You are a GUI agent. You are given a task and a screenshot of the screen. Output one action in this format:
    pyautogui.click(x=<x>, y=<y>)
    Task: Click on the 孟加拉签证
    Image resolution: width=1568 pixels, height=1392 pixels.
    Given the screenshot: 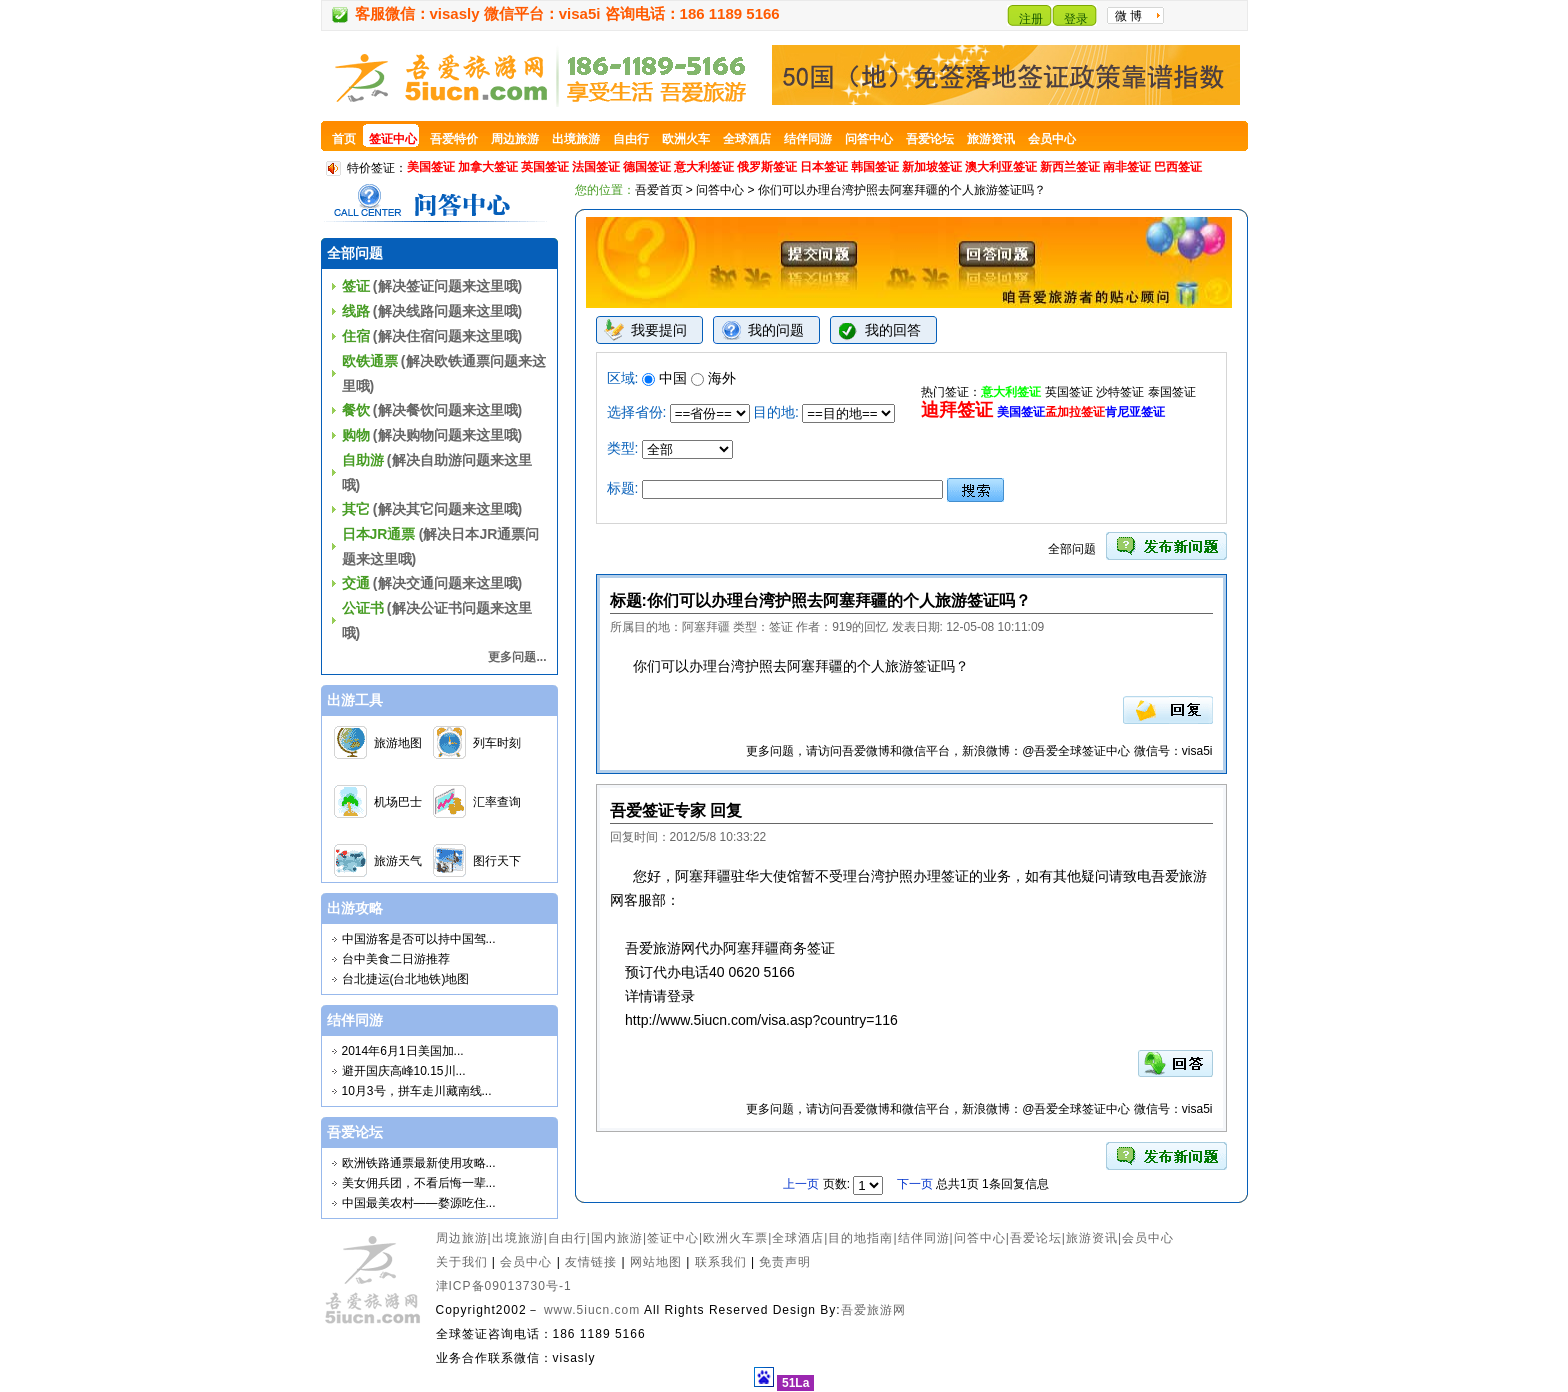 What is the action you would take?
    pyautogui.click(x=1075, y=412)
    